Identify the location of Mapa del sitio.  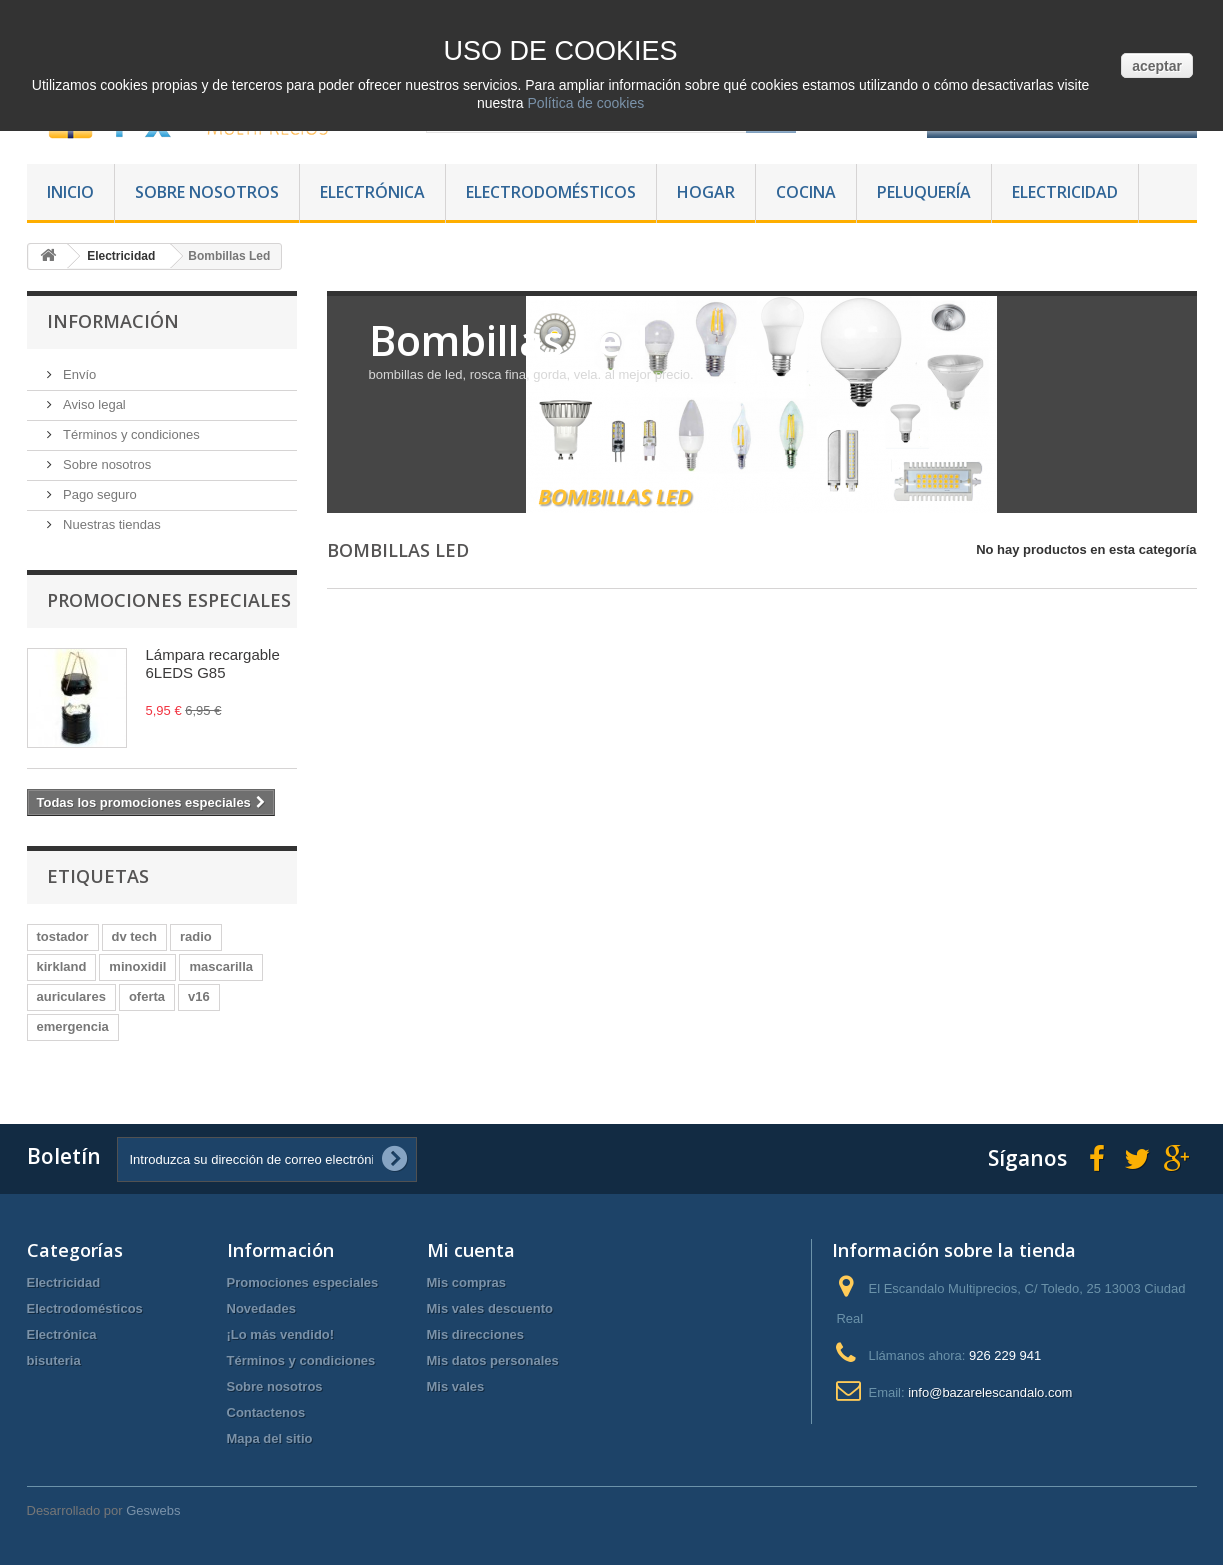
(270, 1438).